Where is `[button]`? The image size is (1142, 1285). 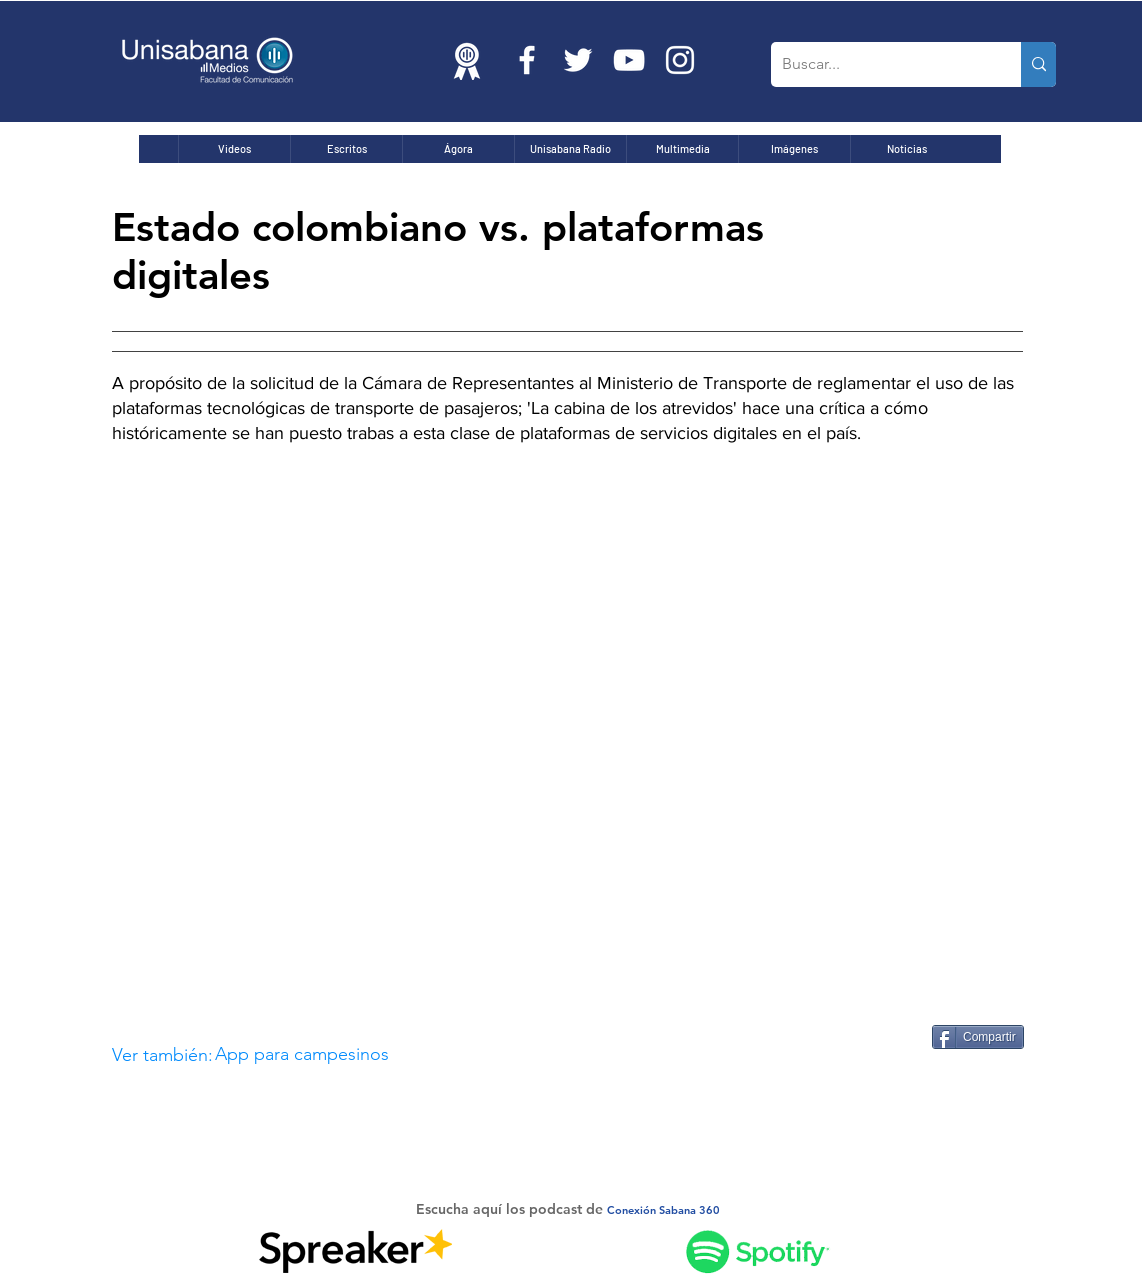 [button] is located at coordinates (480, 1055).